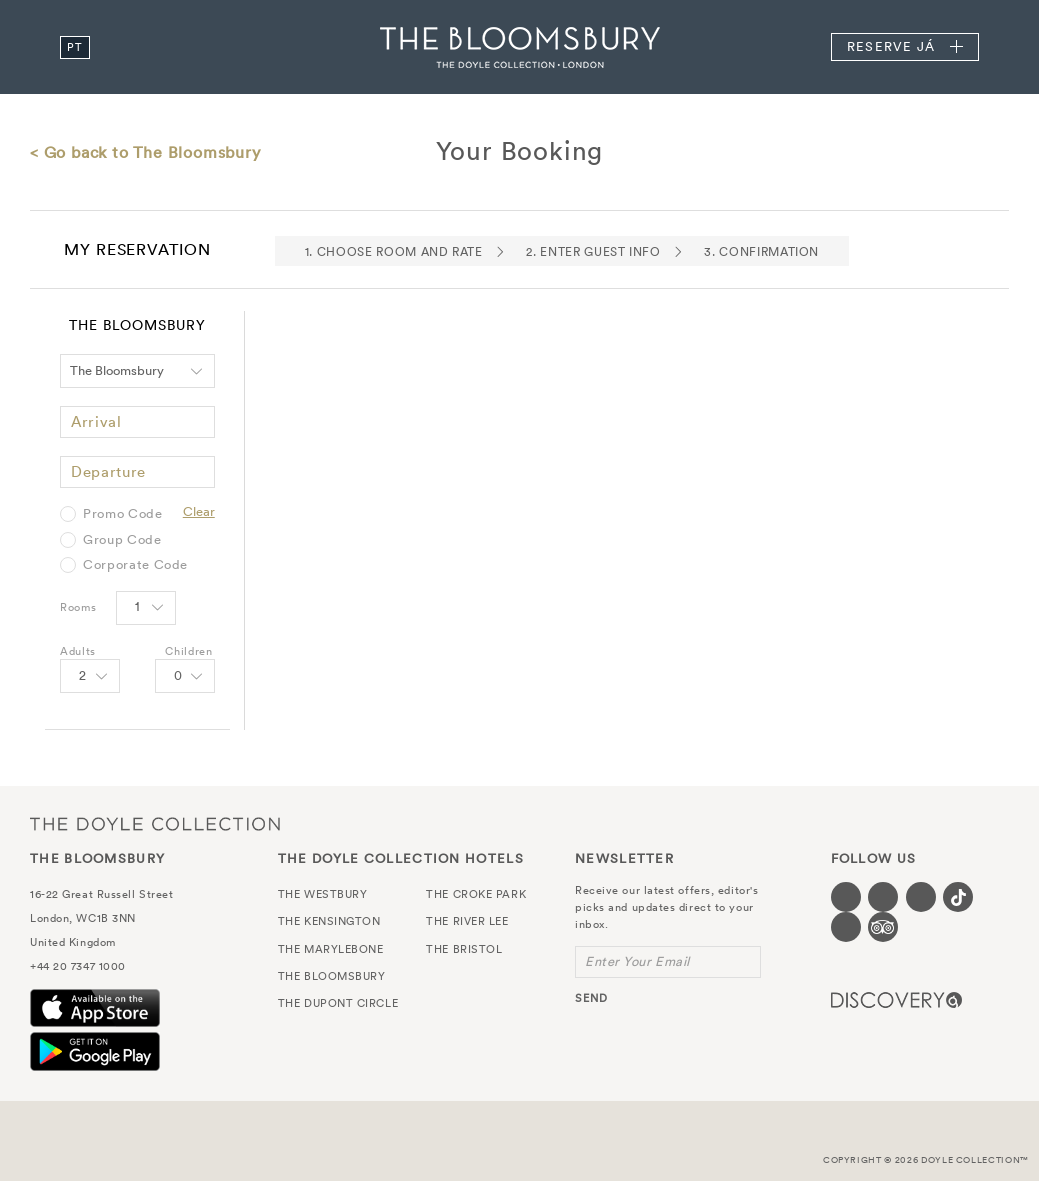  What do you see at coordinates (323, 894) in the screenshot?
I see `The Westbury` at bounding box center [323, 894].